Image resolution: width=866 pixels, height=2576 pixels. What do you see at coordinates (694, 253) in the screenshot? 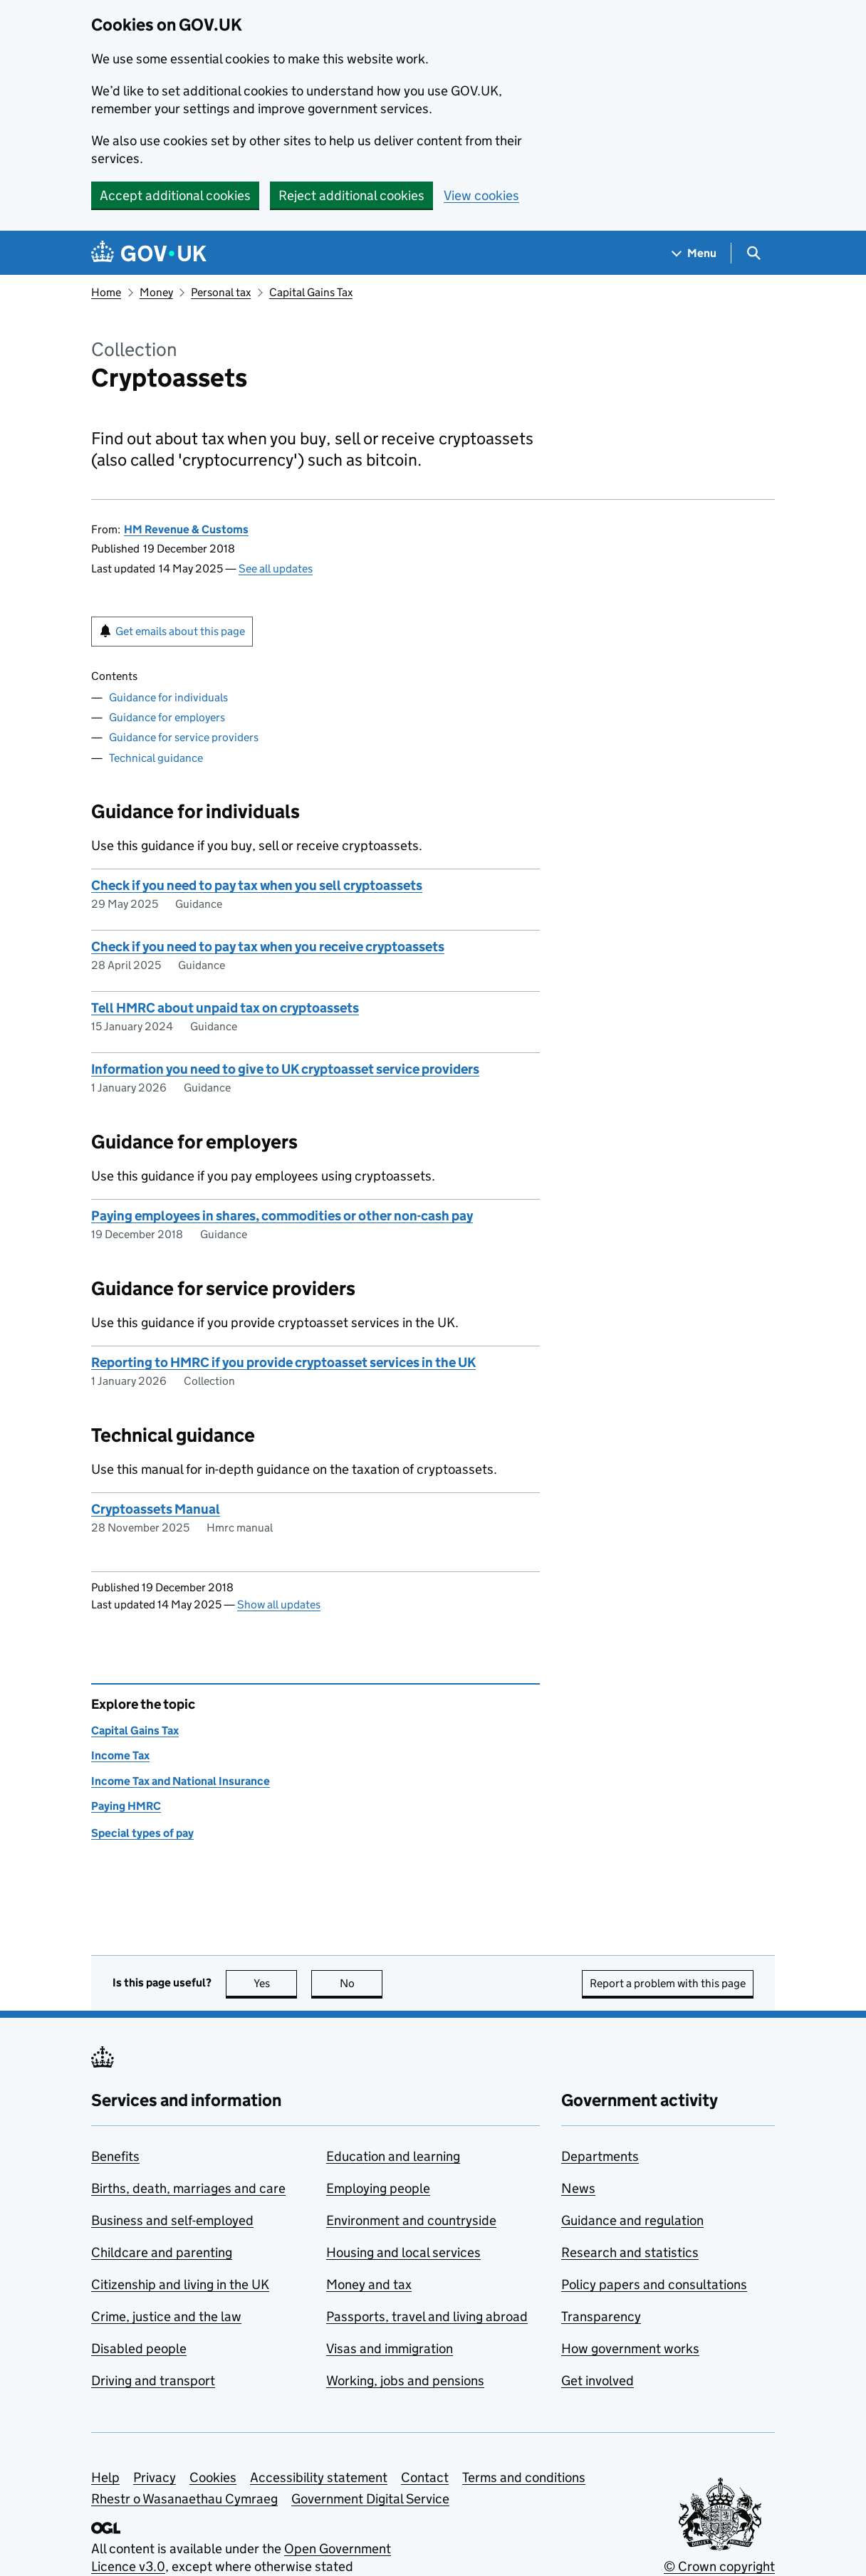
I see `[Show navigation menu]` at bounding box center [694, 253].